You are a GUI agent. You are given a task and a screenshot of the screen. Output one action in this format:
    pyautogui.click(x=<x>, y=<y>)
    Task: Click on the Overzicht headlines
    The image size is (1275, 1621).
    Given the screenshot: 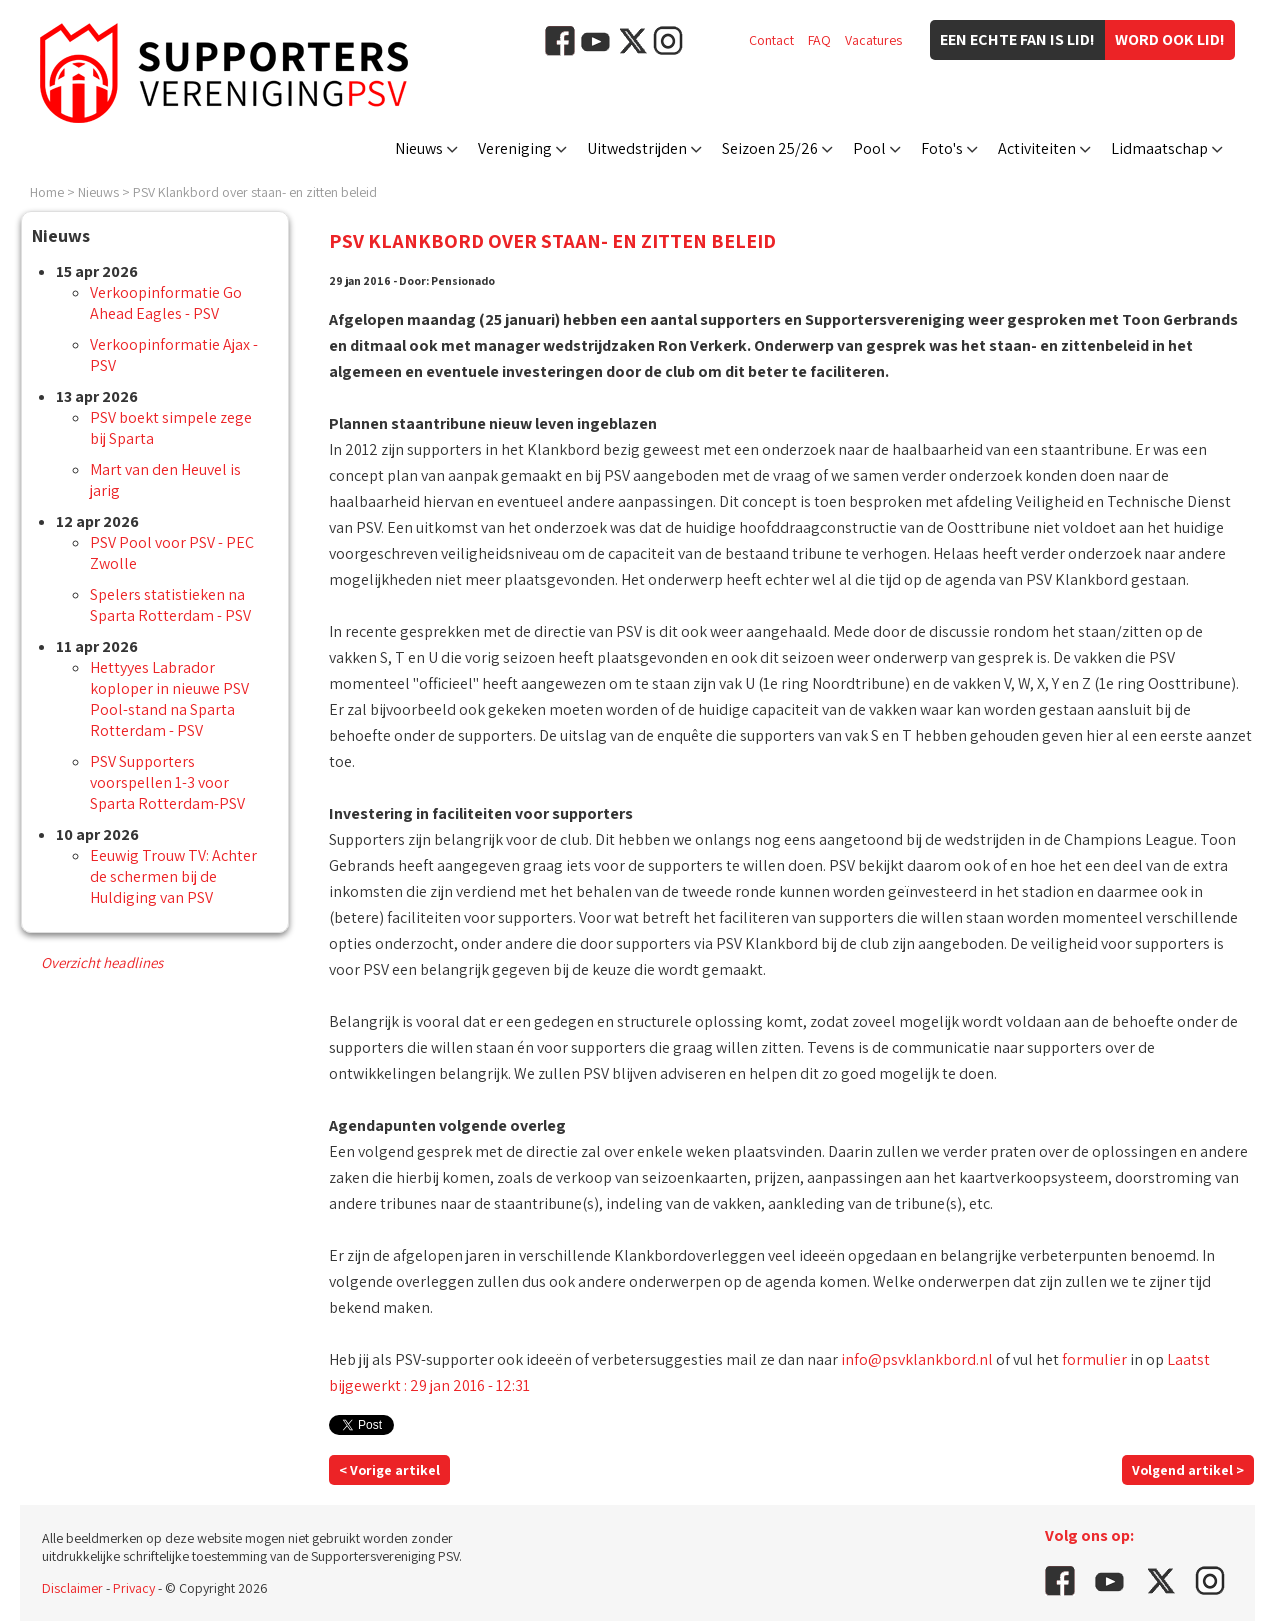 What is the action you would take?
    pyautogui.click(x=102, y=962)
    